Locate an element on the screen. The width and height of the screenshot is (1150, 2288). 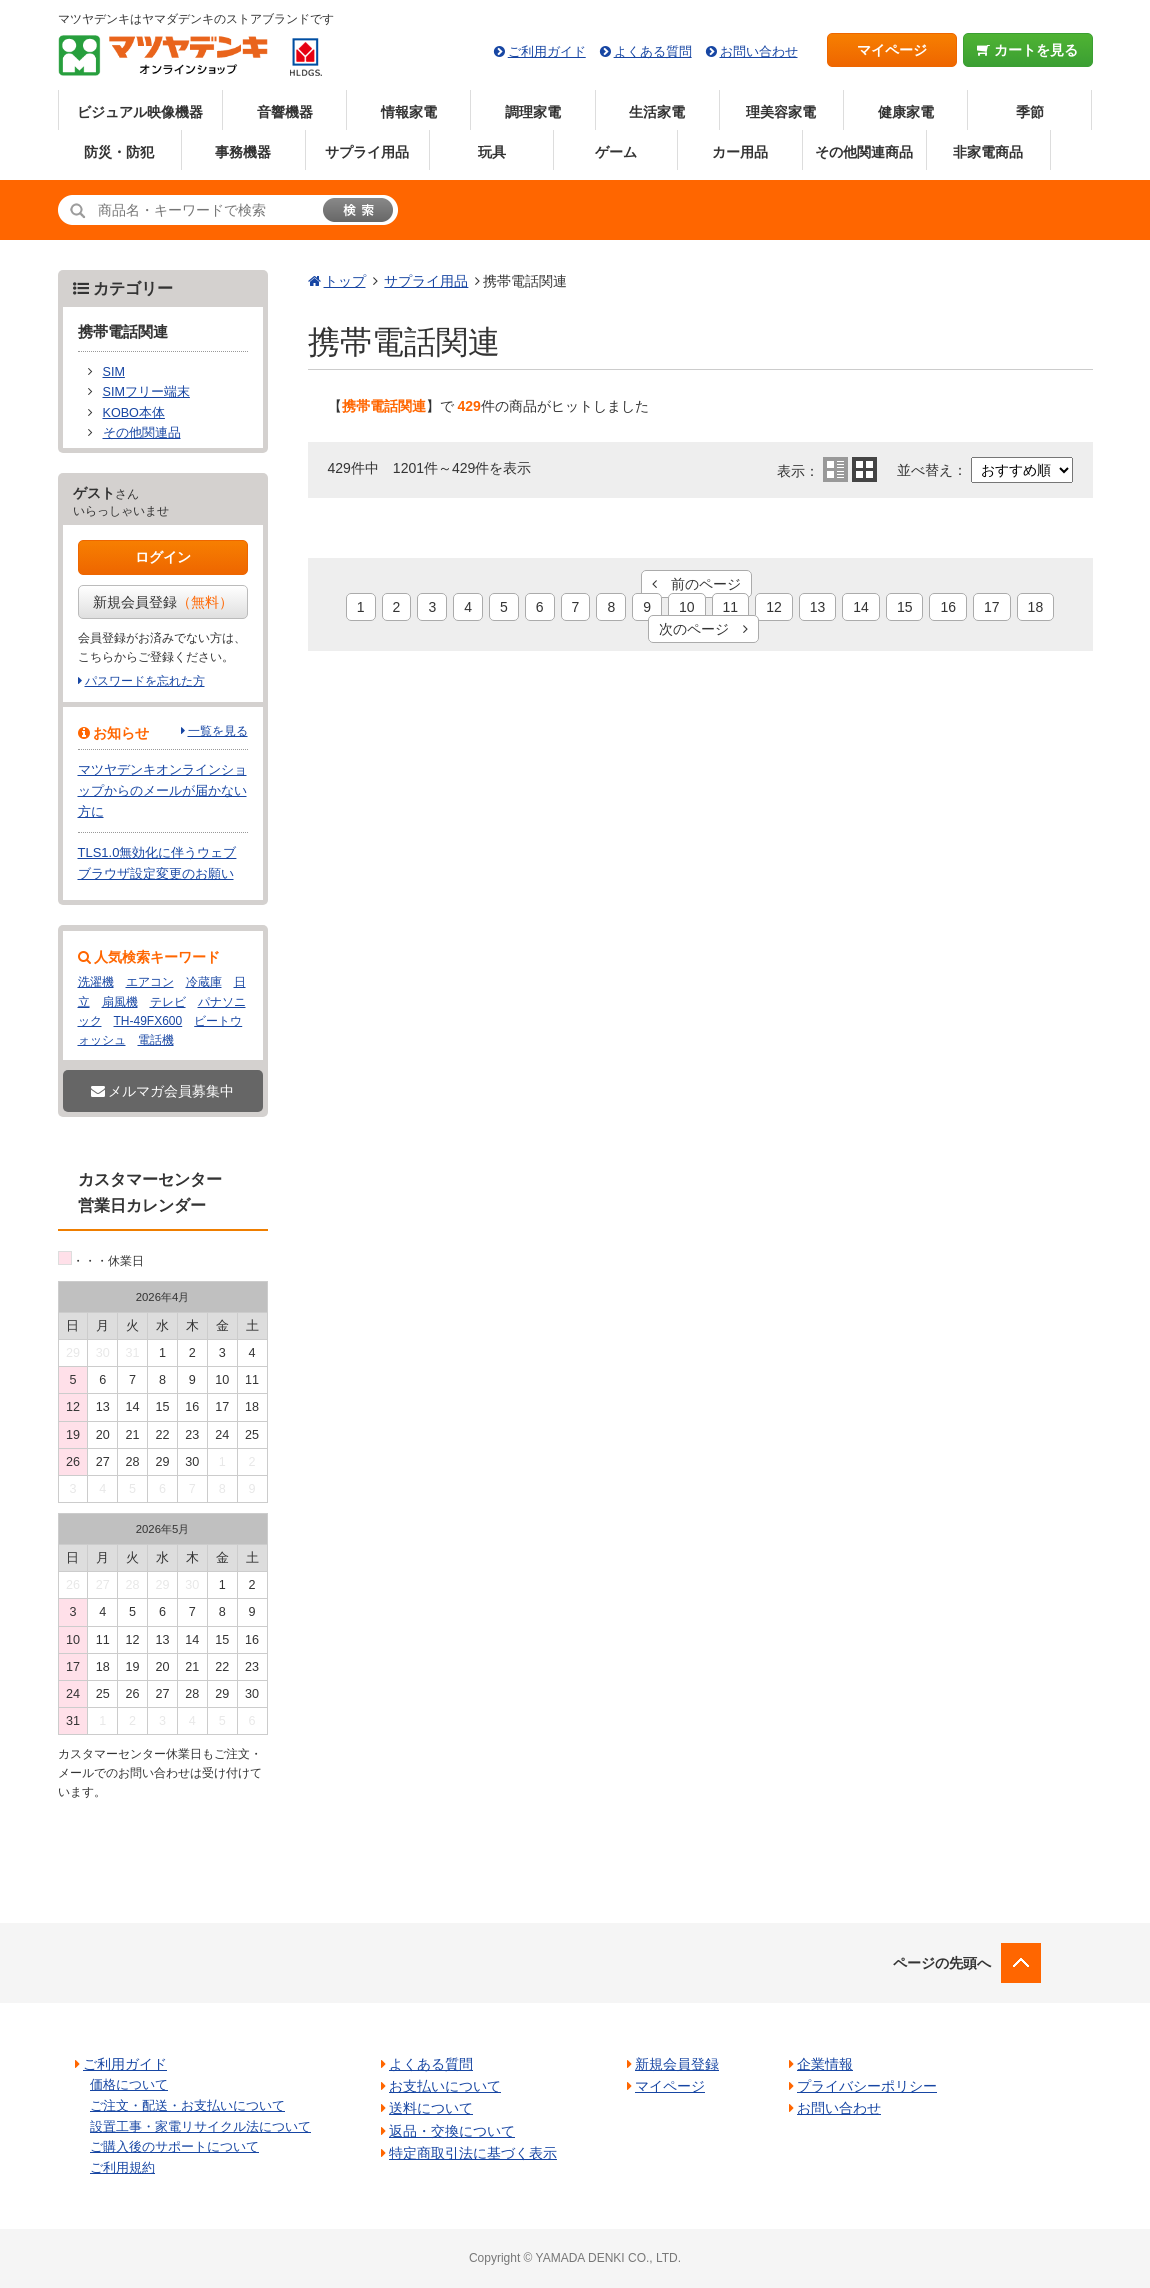
カートを見る is located at coordinates (1027, 50).